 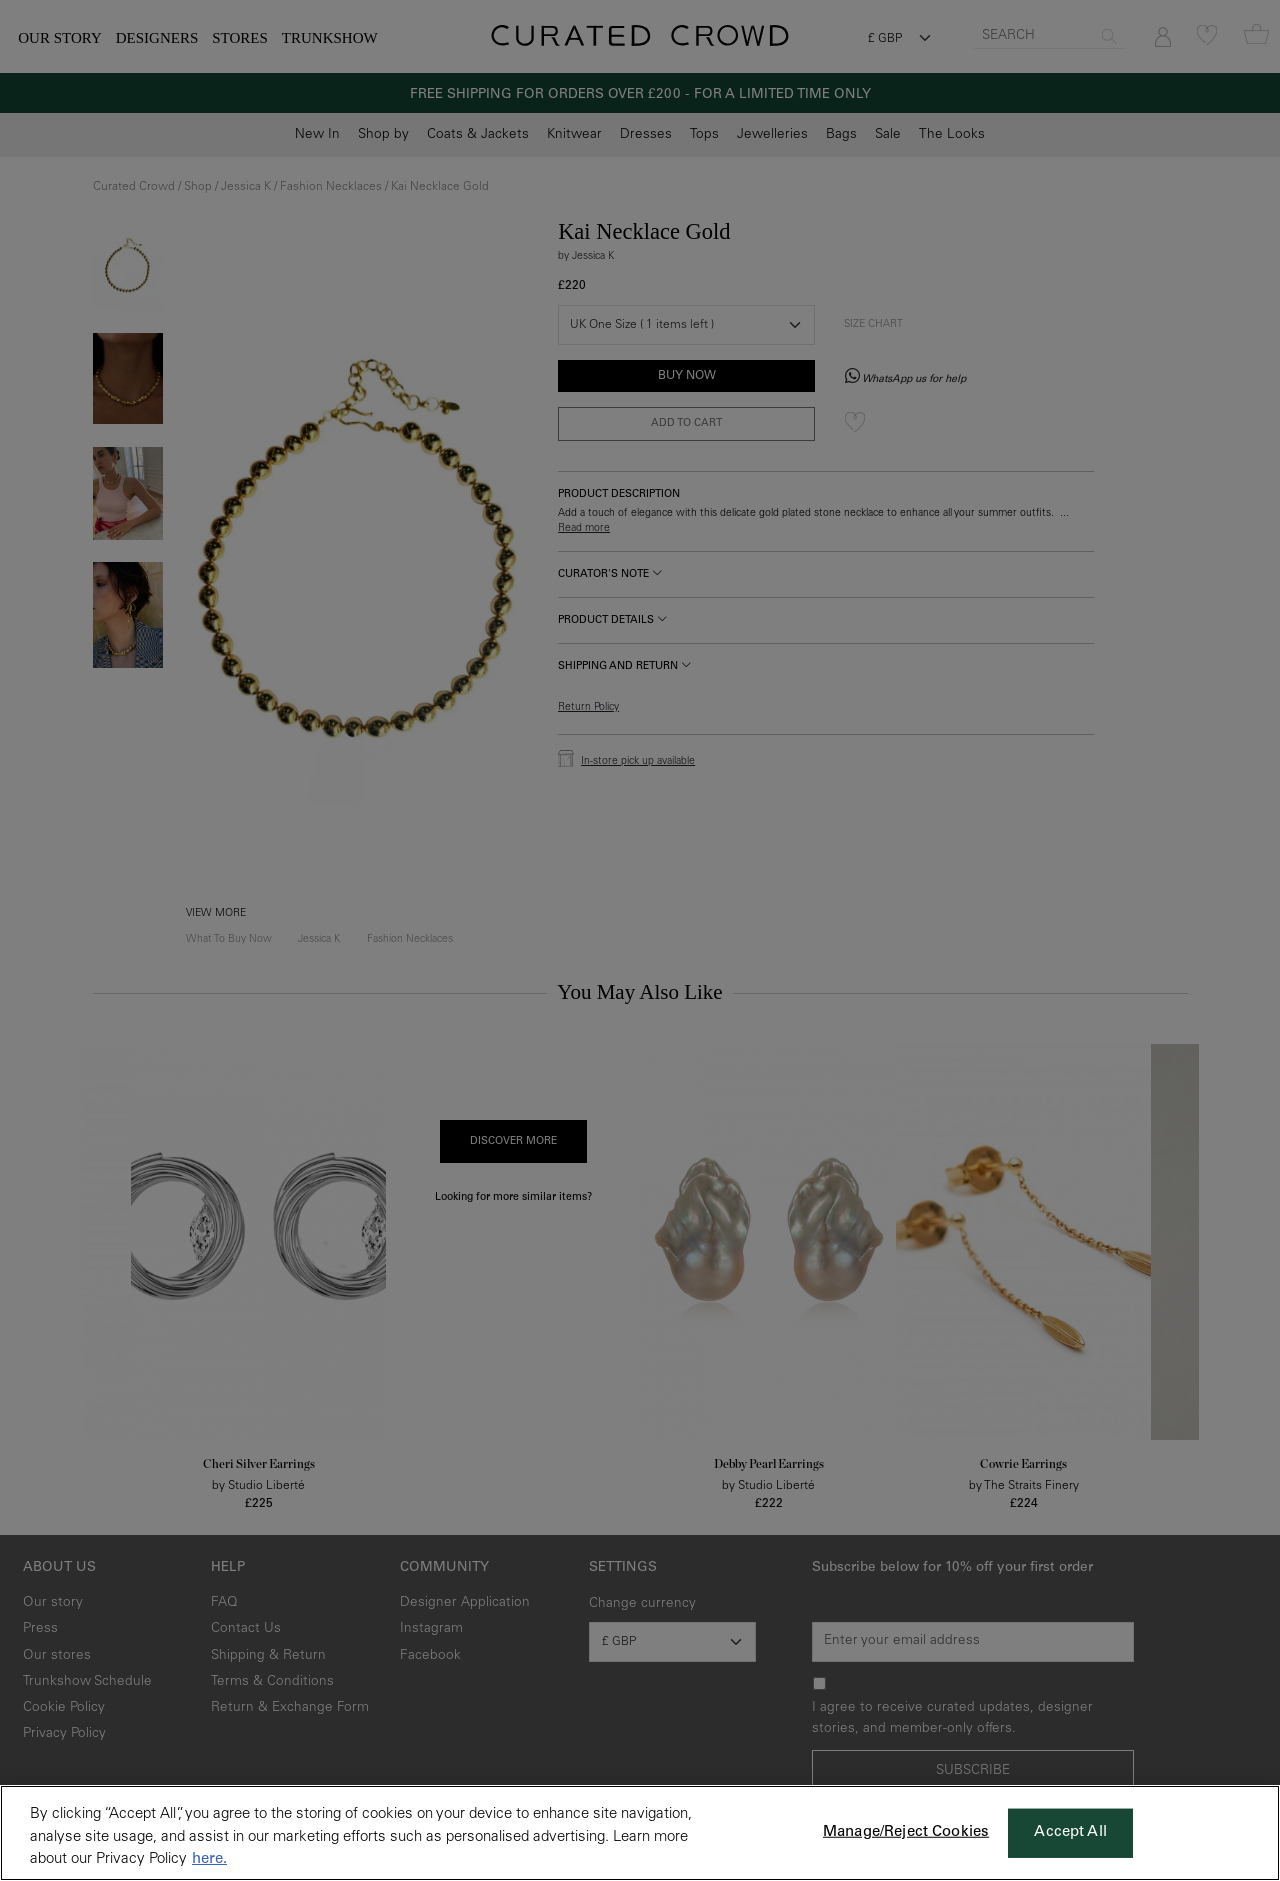 What do you see at coordinates (209, 1859) in the screenshot?
I see `here. [More information about your privacy, opens in a new tab]` at bounding box center [209, 1859].